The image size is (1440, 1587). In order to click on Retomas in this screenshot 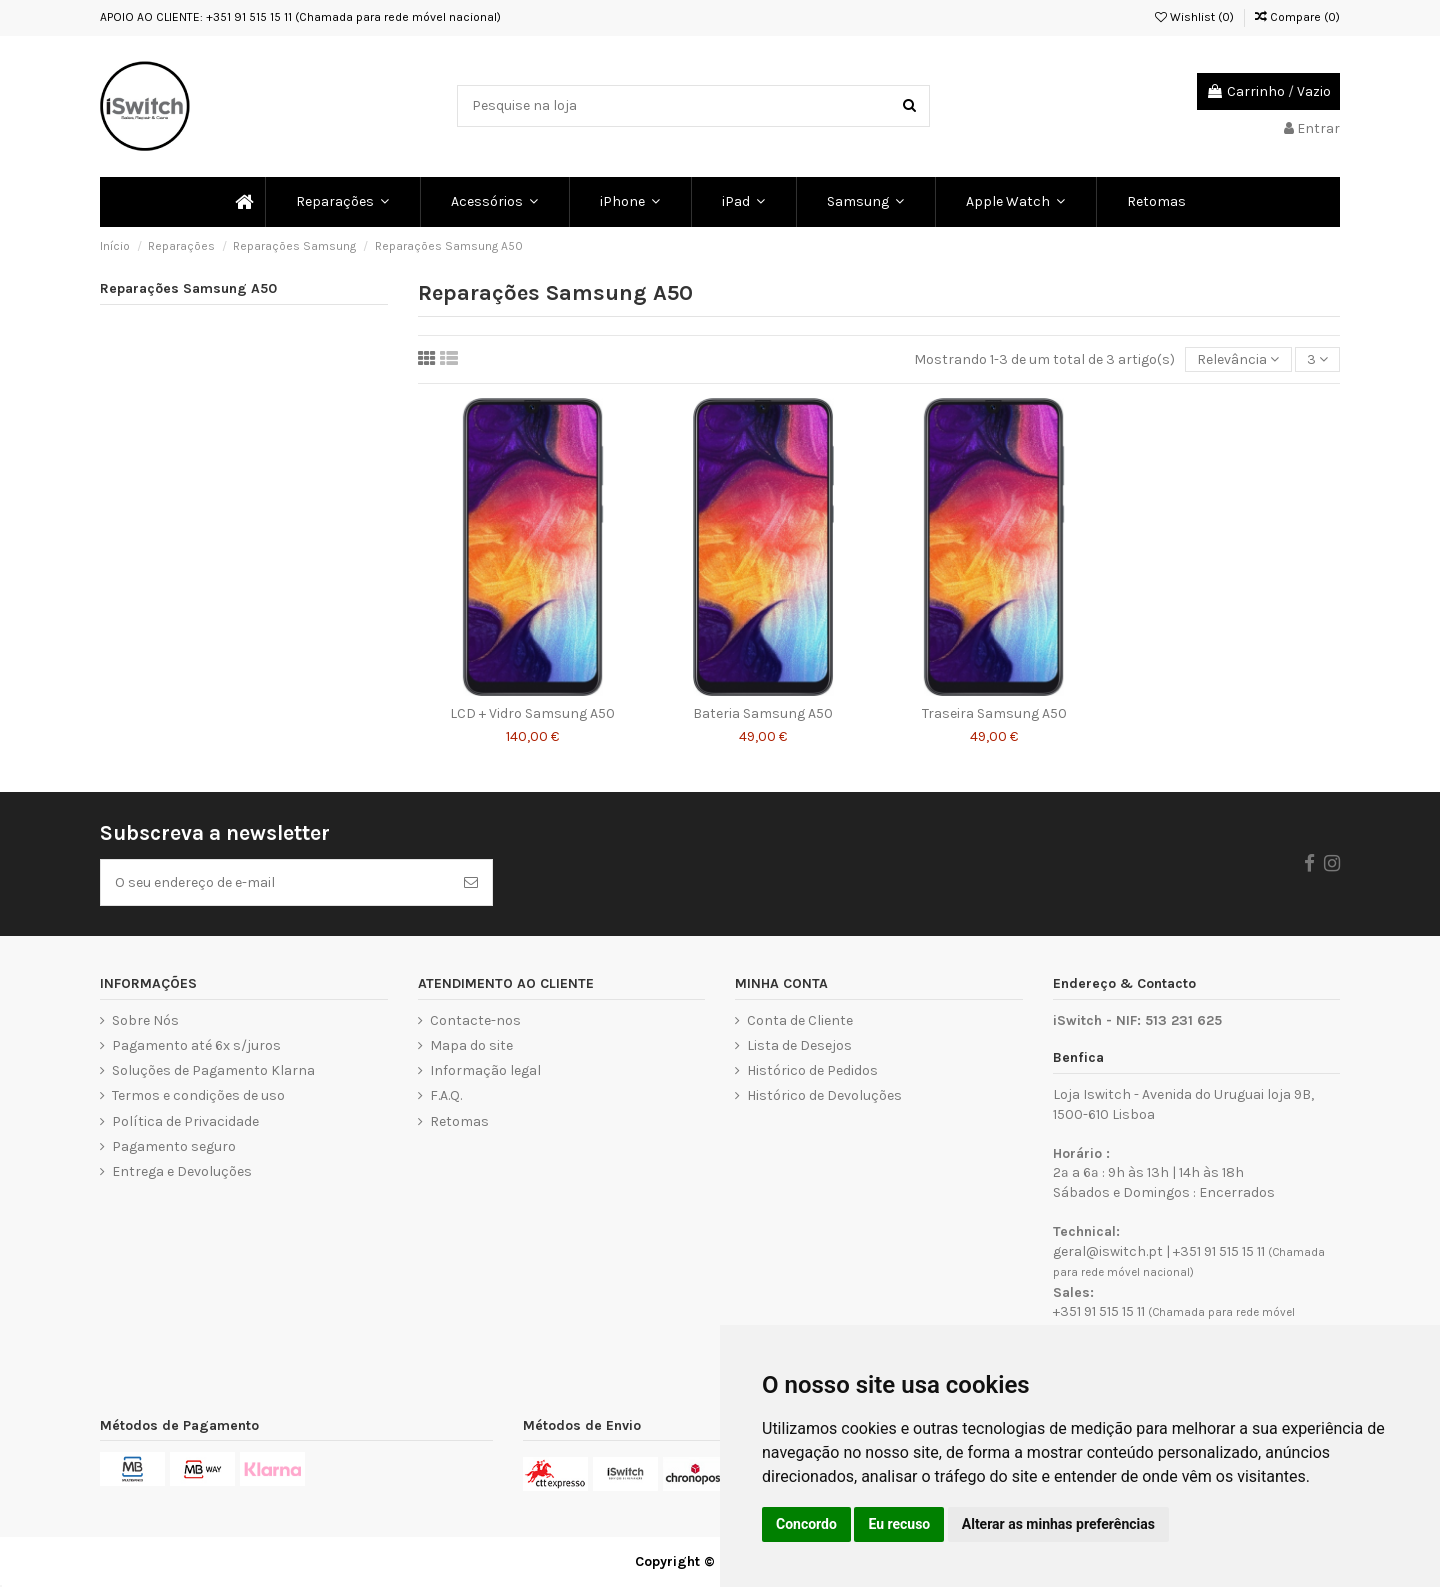, I will do `click(459, 1121)`.